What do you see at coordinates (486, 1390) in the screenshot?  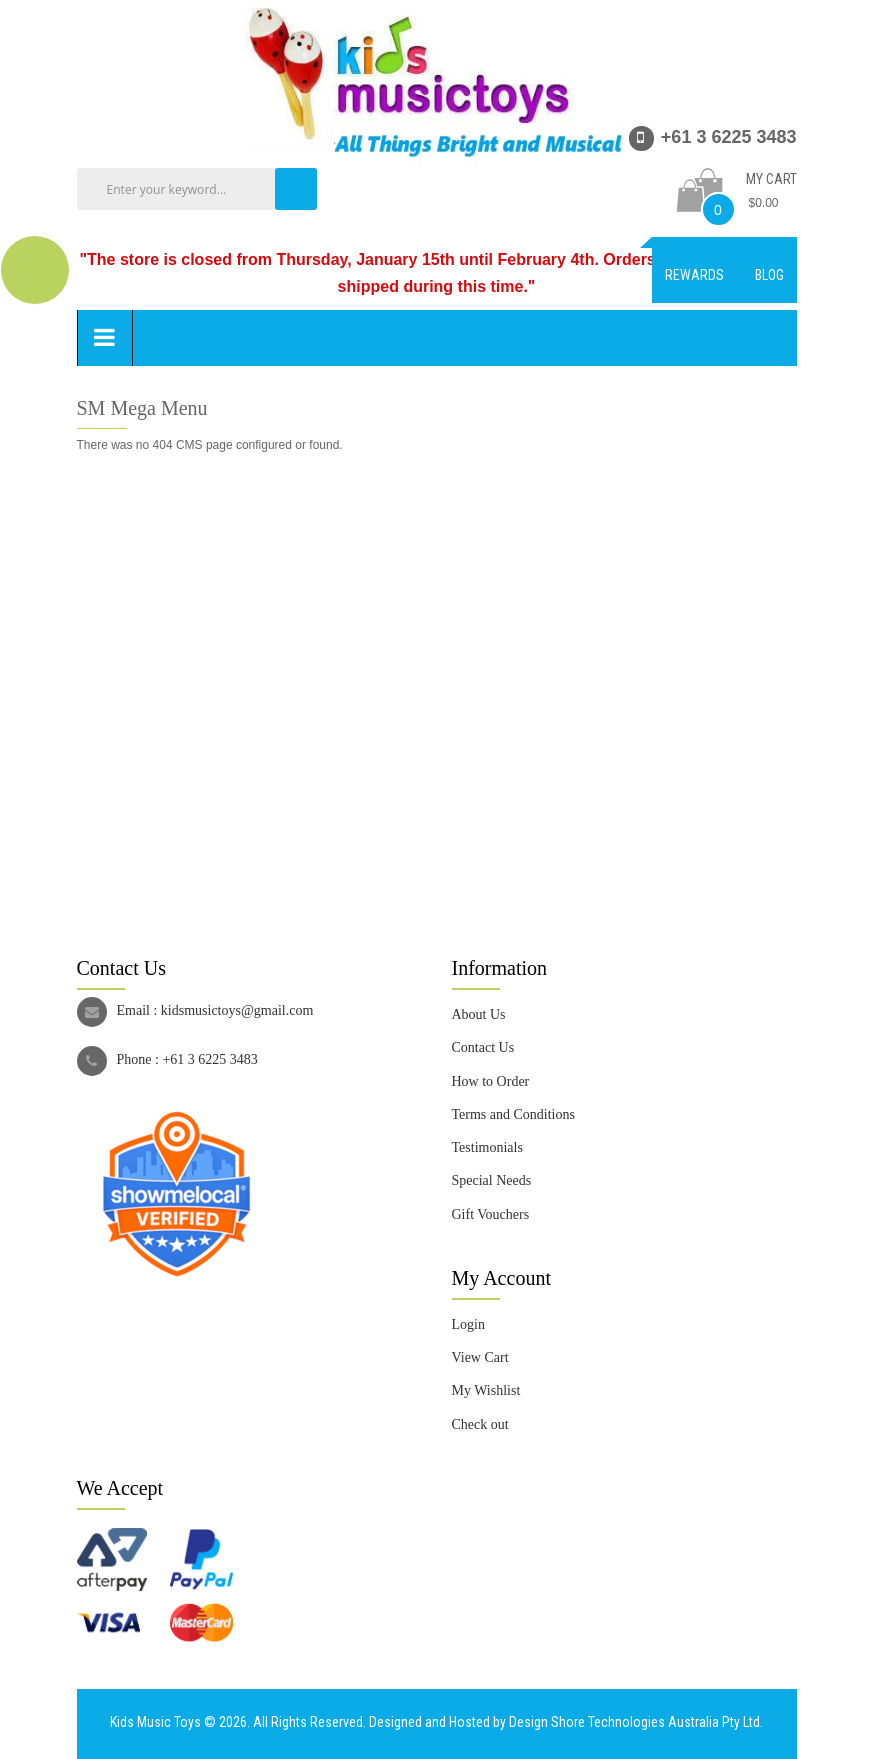 I see `My Wishlist` at bounding box center [486, 1390].